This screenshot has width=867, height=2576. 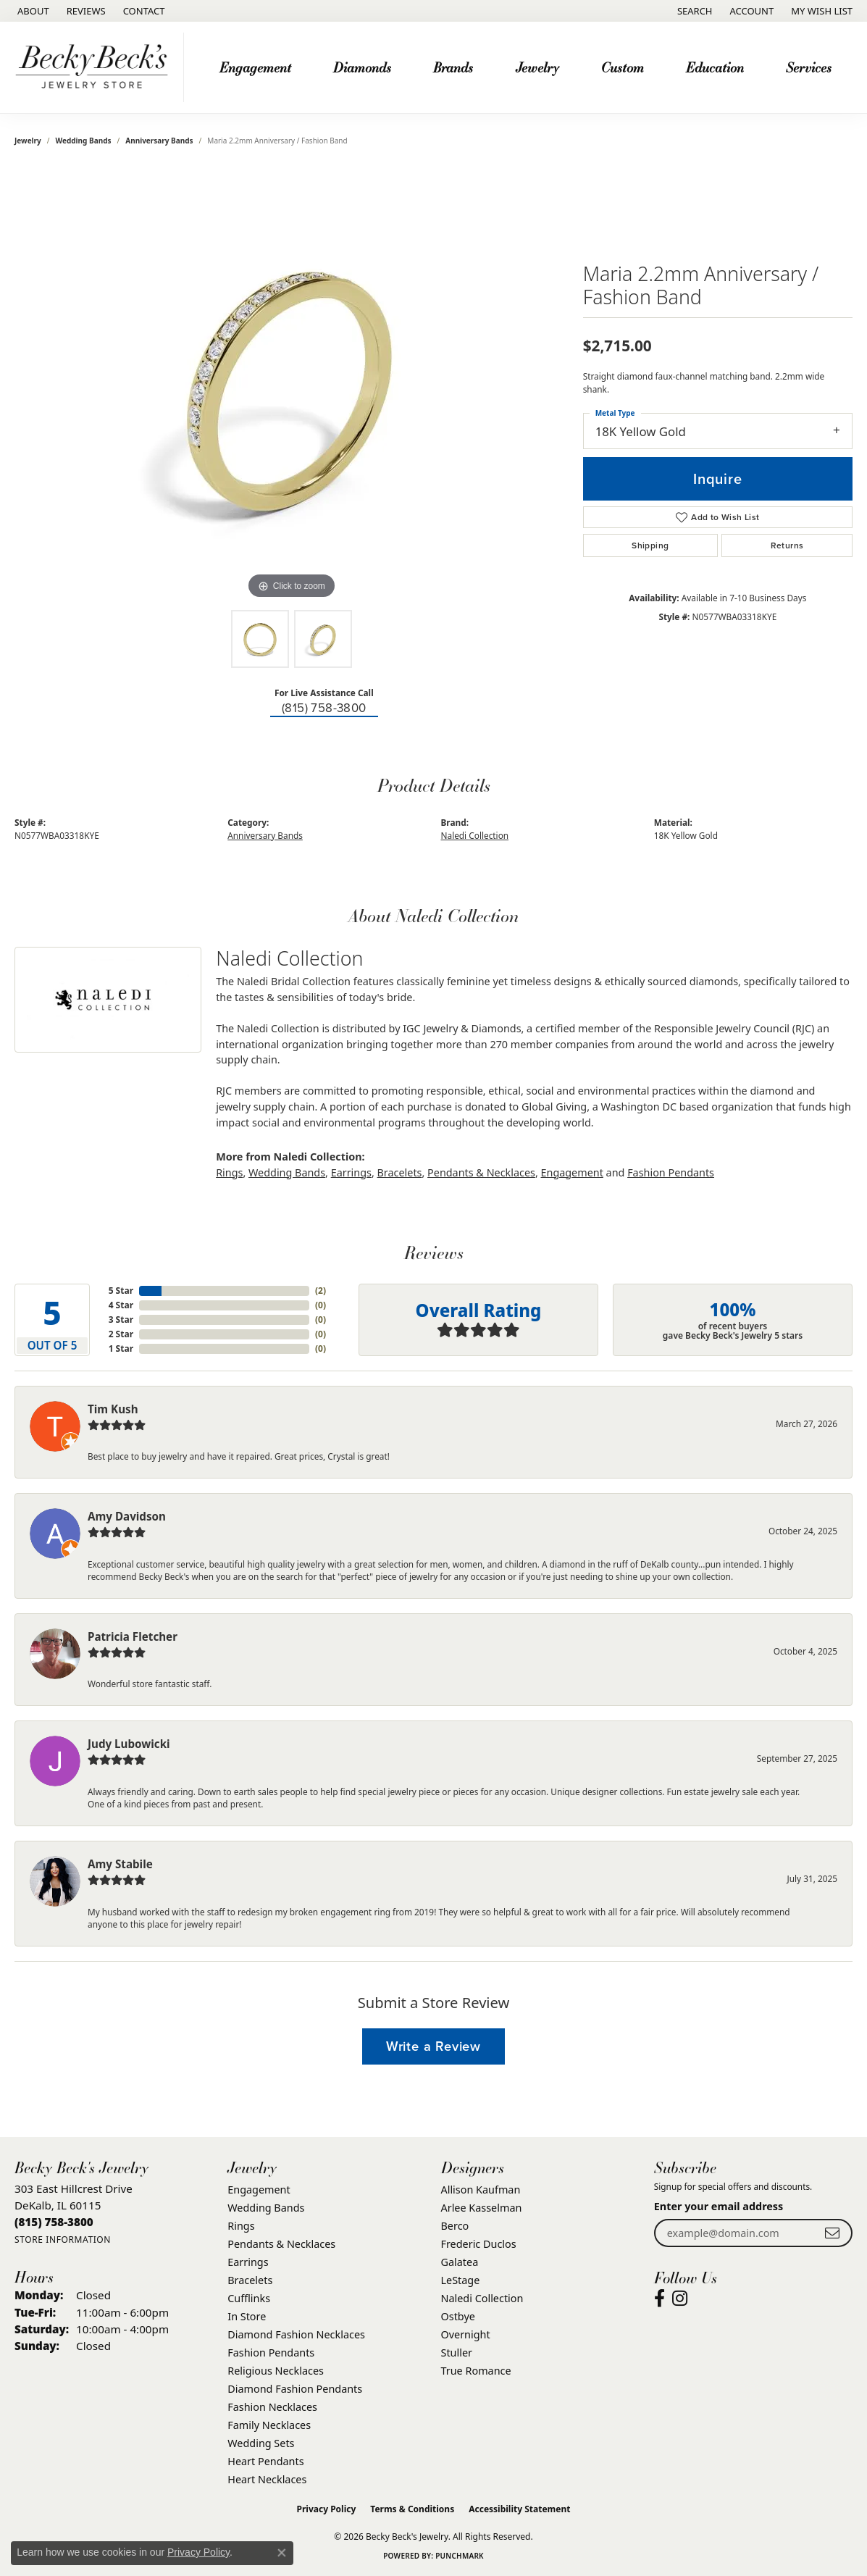 I want to click on Naledi Collection [menuitem], so click(x=482, y=2298).